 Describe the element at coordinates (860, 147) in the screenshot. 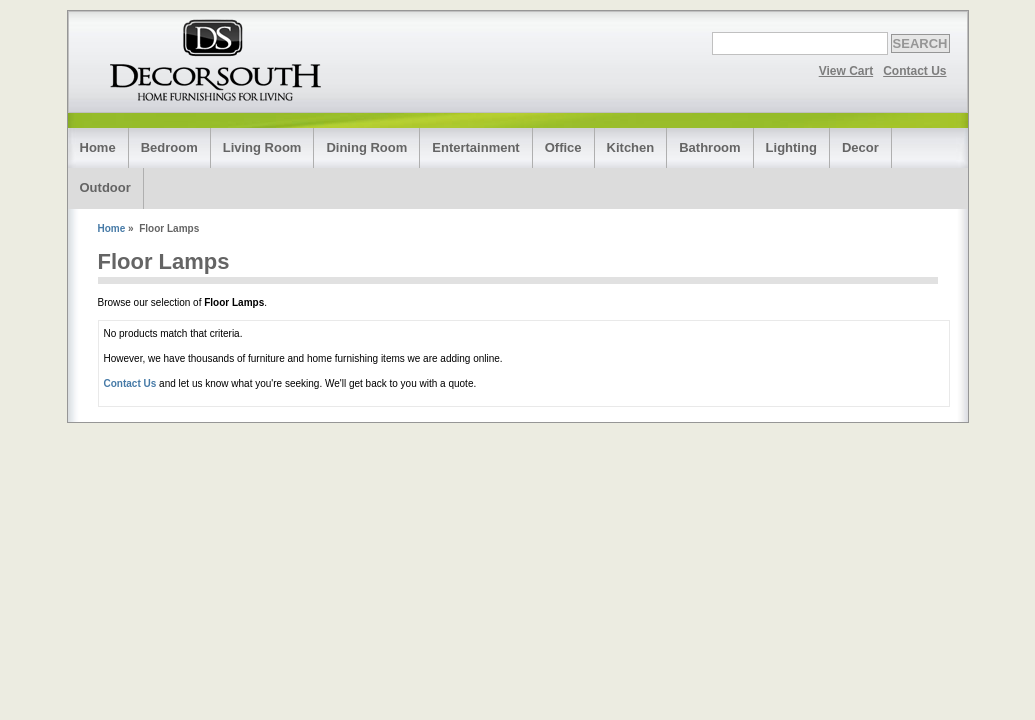

I see `Decor` at that location.